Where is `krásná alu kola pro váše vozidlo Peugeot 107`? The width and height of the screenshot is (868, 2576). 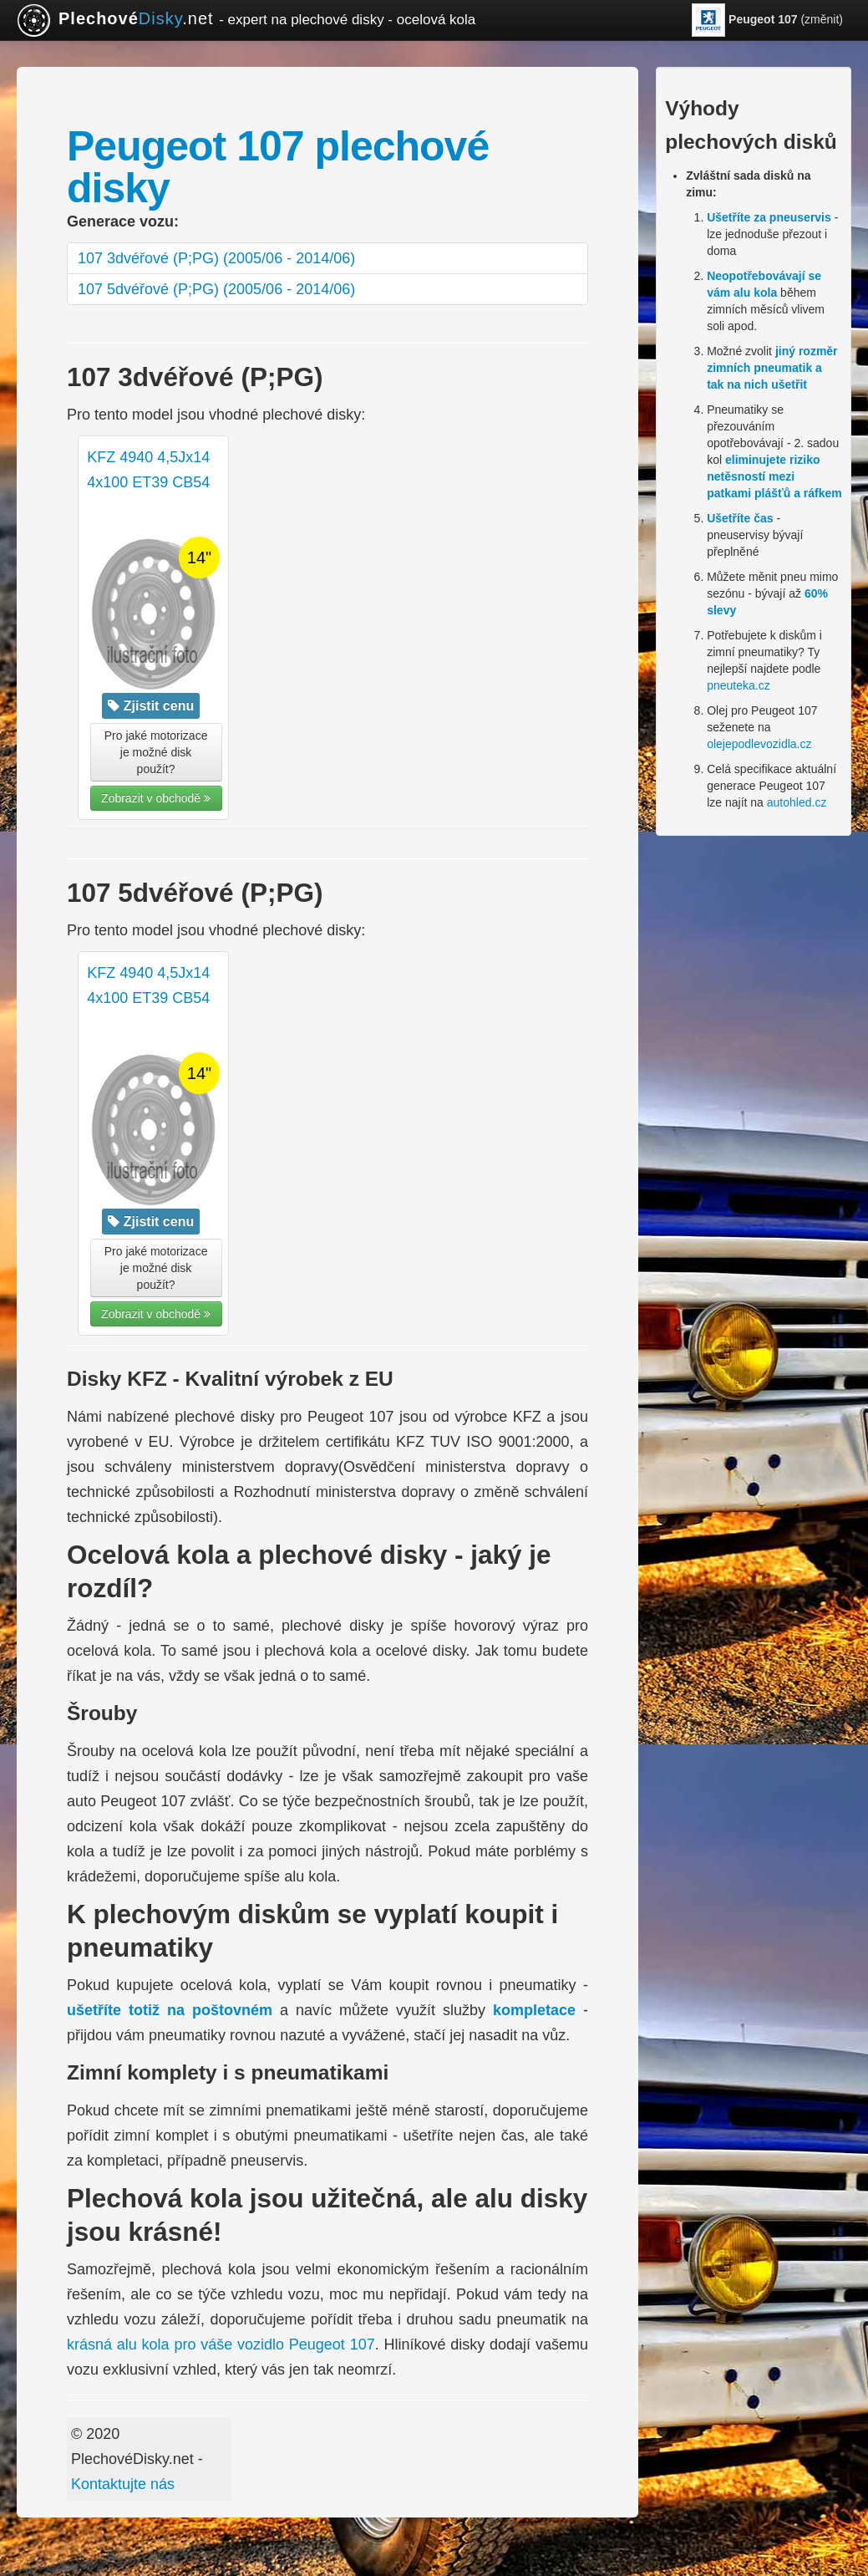 krásná alu kola pro váše vozidlo Peugeot 107 is located at coordinates (221, 2344).